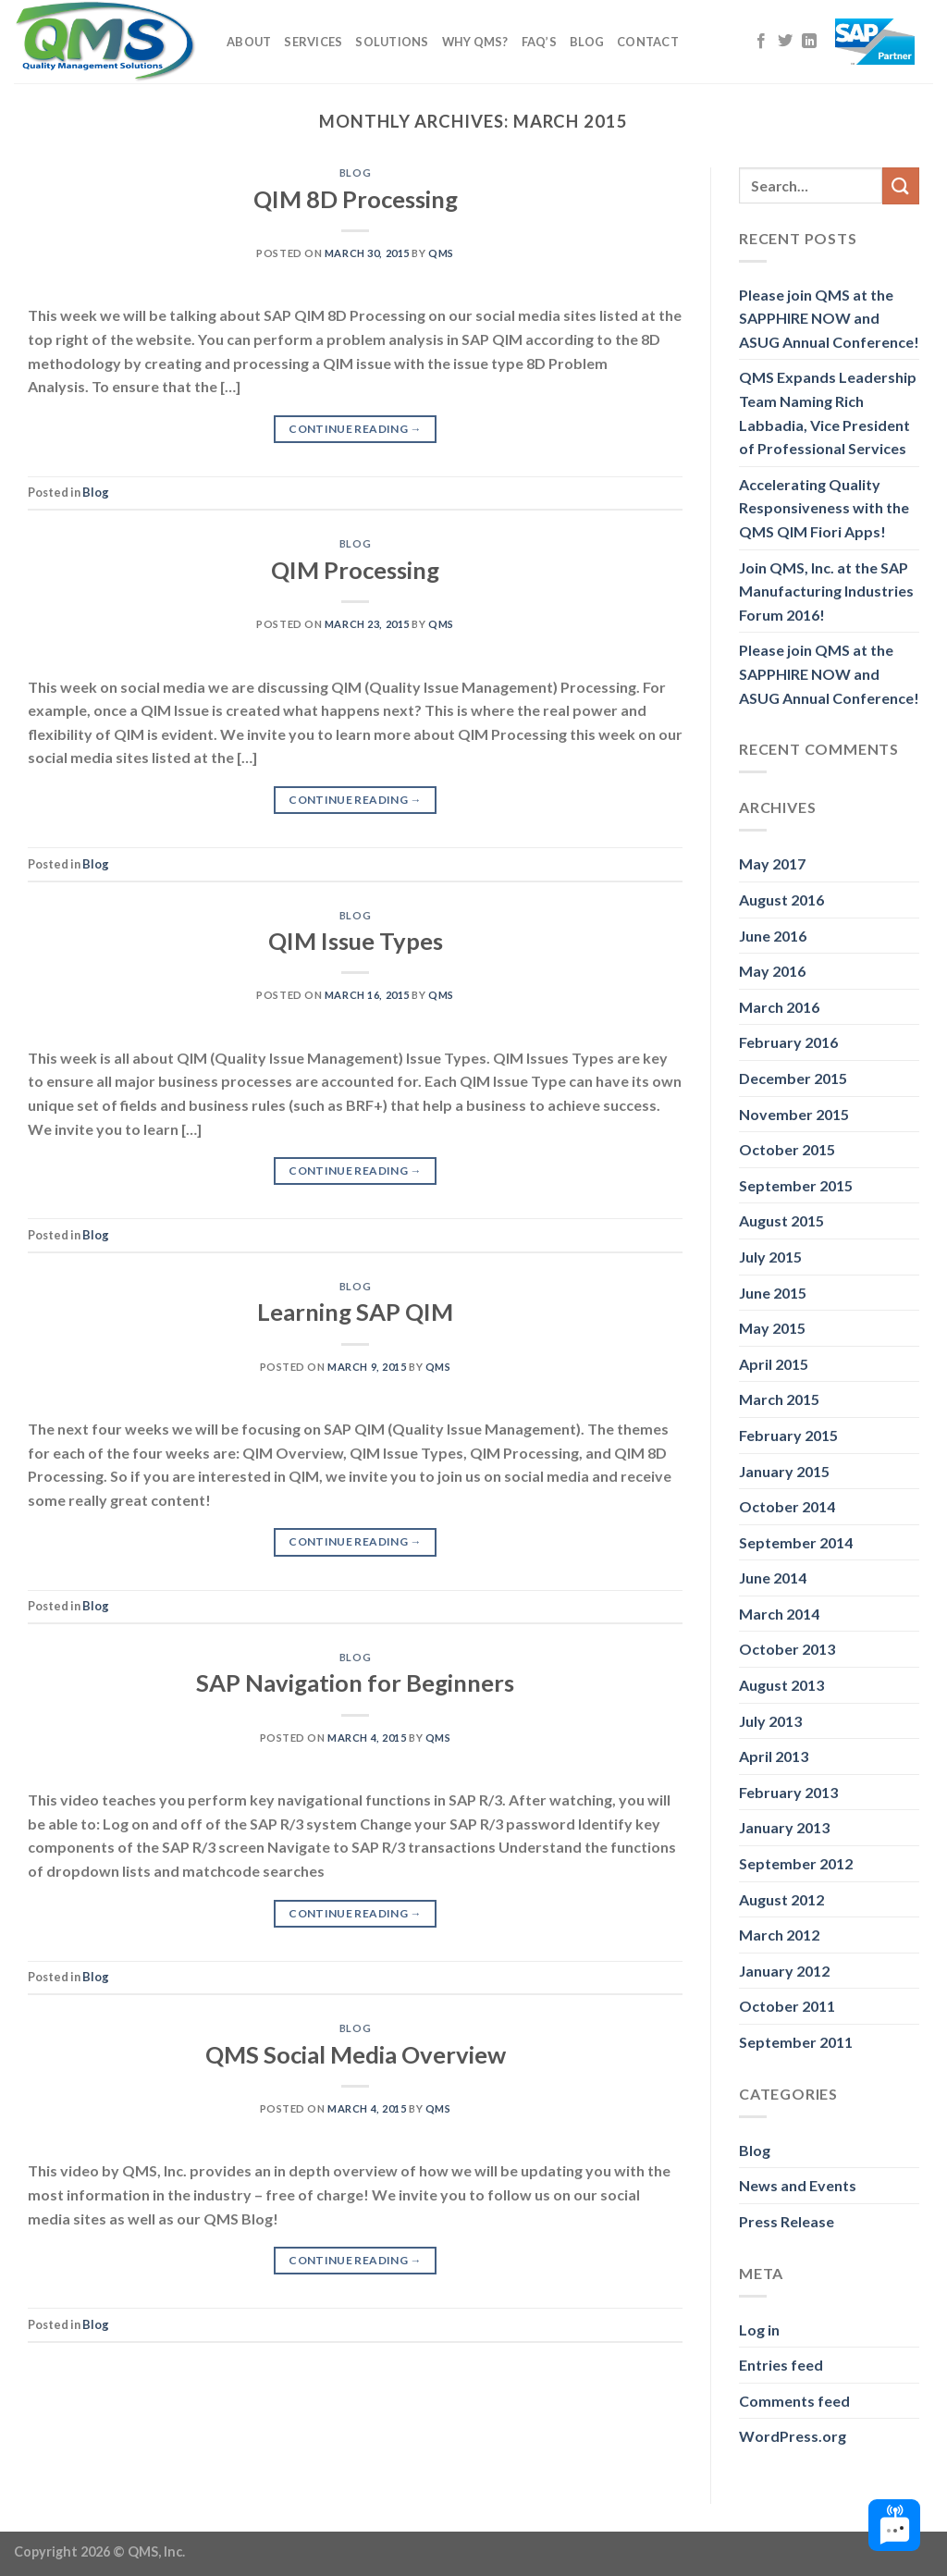  I want to click on Press Release, so click(786, 2221).